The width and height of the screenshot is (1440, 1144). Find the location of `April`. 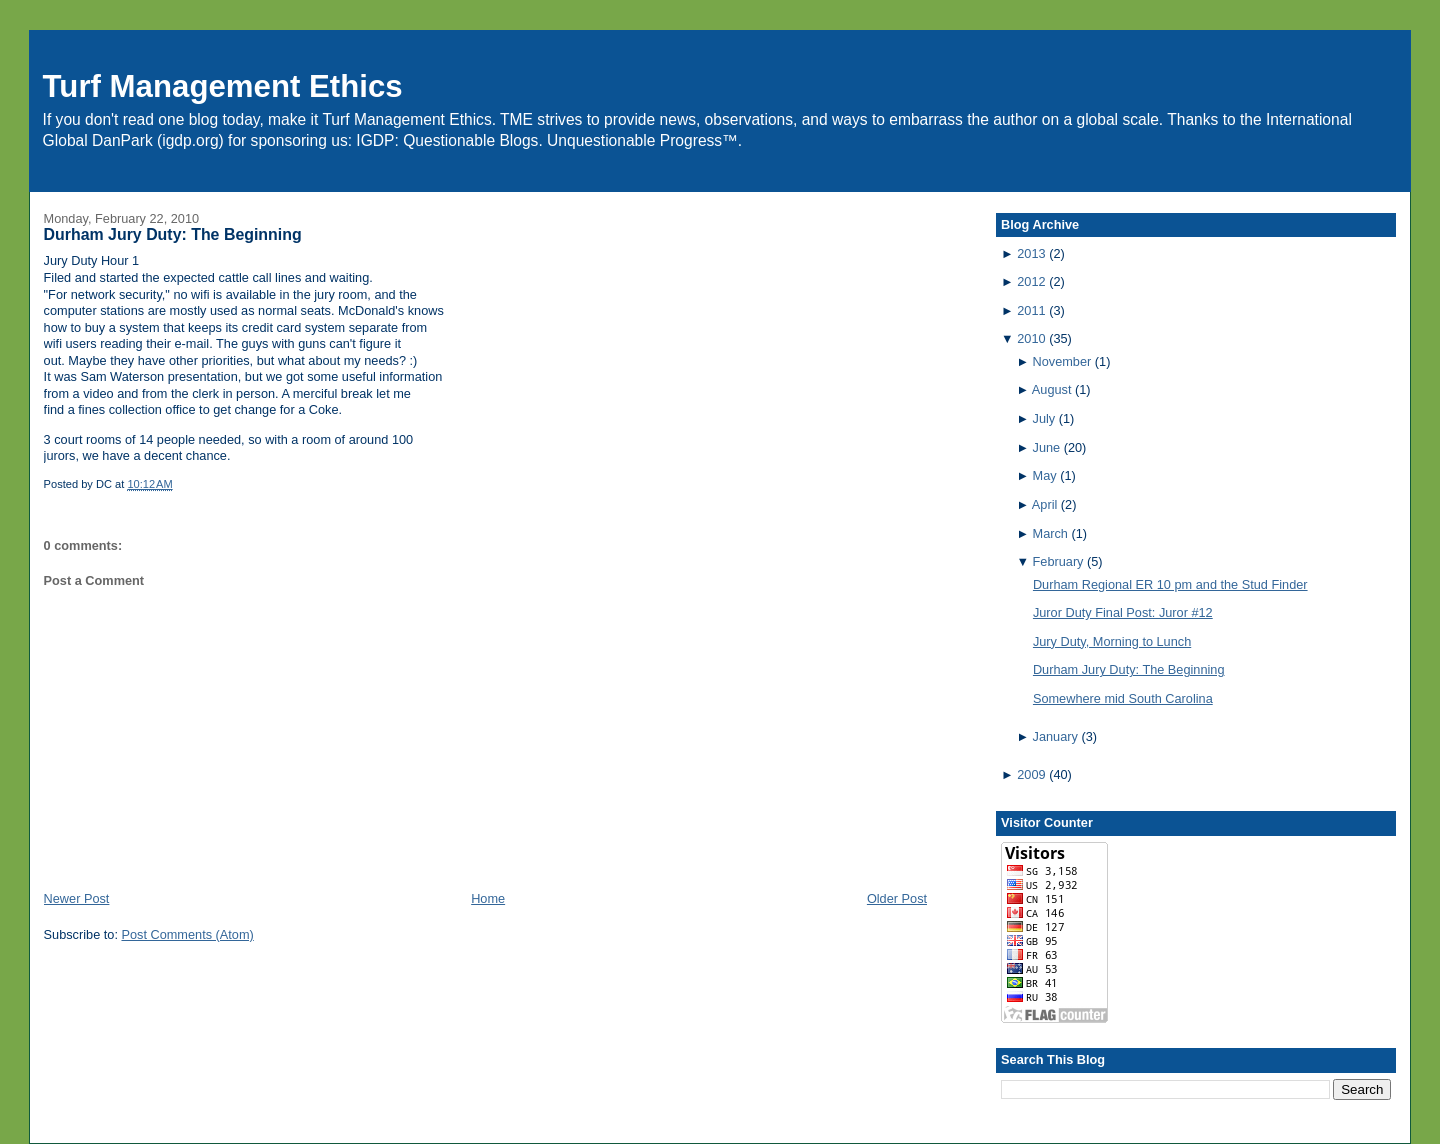

April is located at coordinates (1044, 504).